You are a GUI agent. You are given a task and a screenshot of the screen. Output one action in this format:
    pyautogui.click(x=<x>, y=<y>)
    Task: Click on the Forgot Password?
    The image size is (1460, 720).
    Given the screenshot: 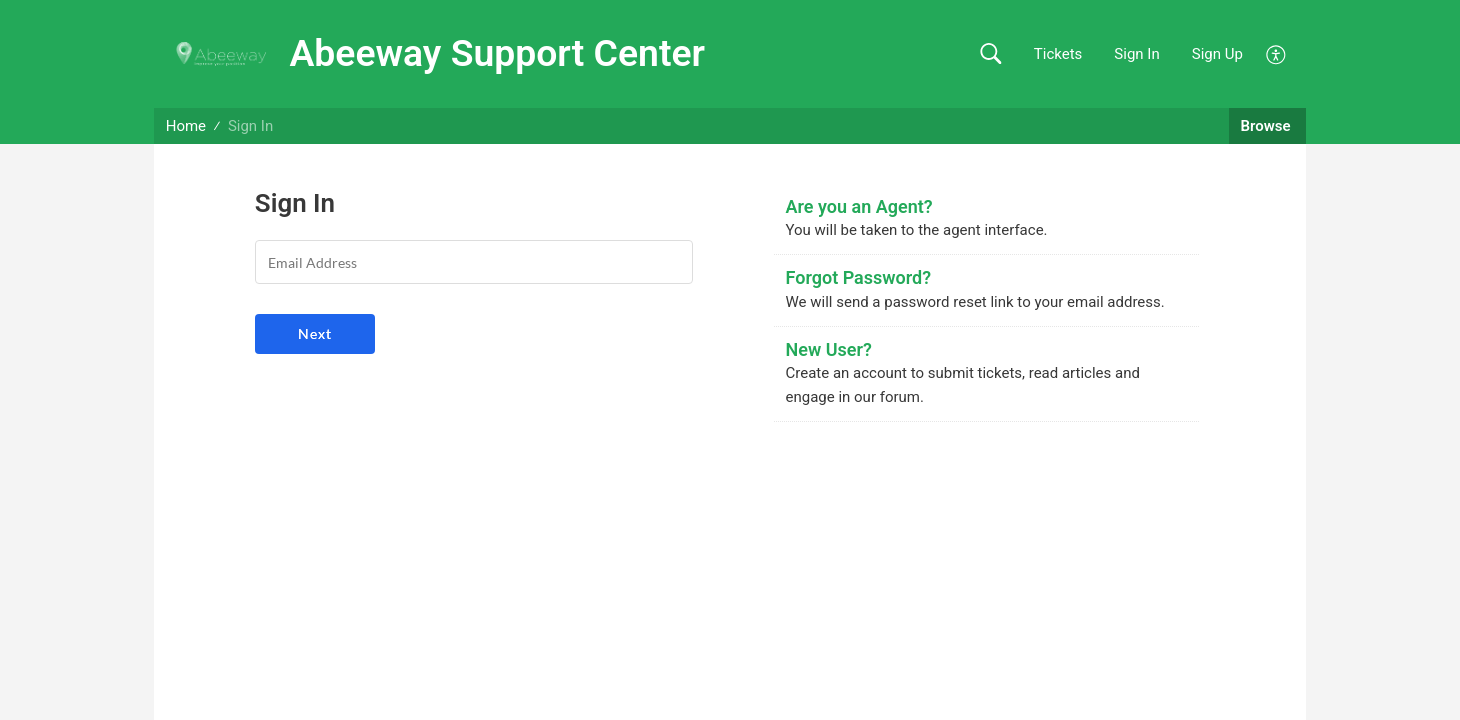 What is the action you would take?
    pyautogui.click(x=859, y=277)
    